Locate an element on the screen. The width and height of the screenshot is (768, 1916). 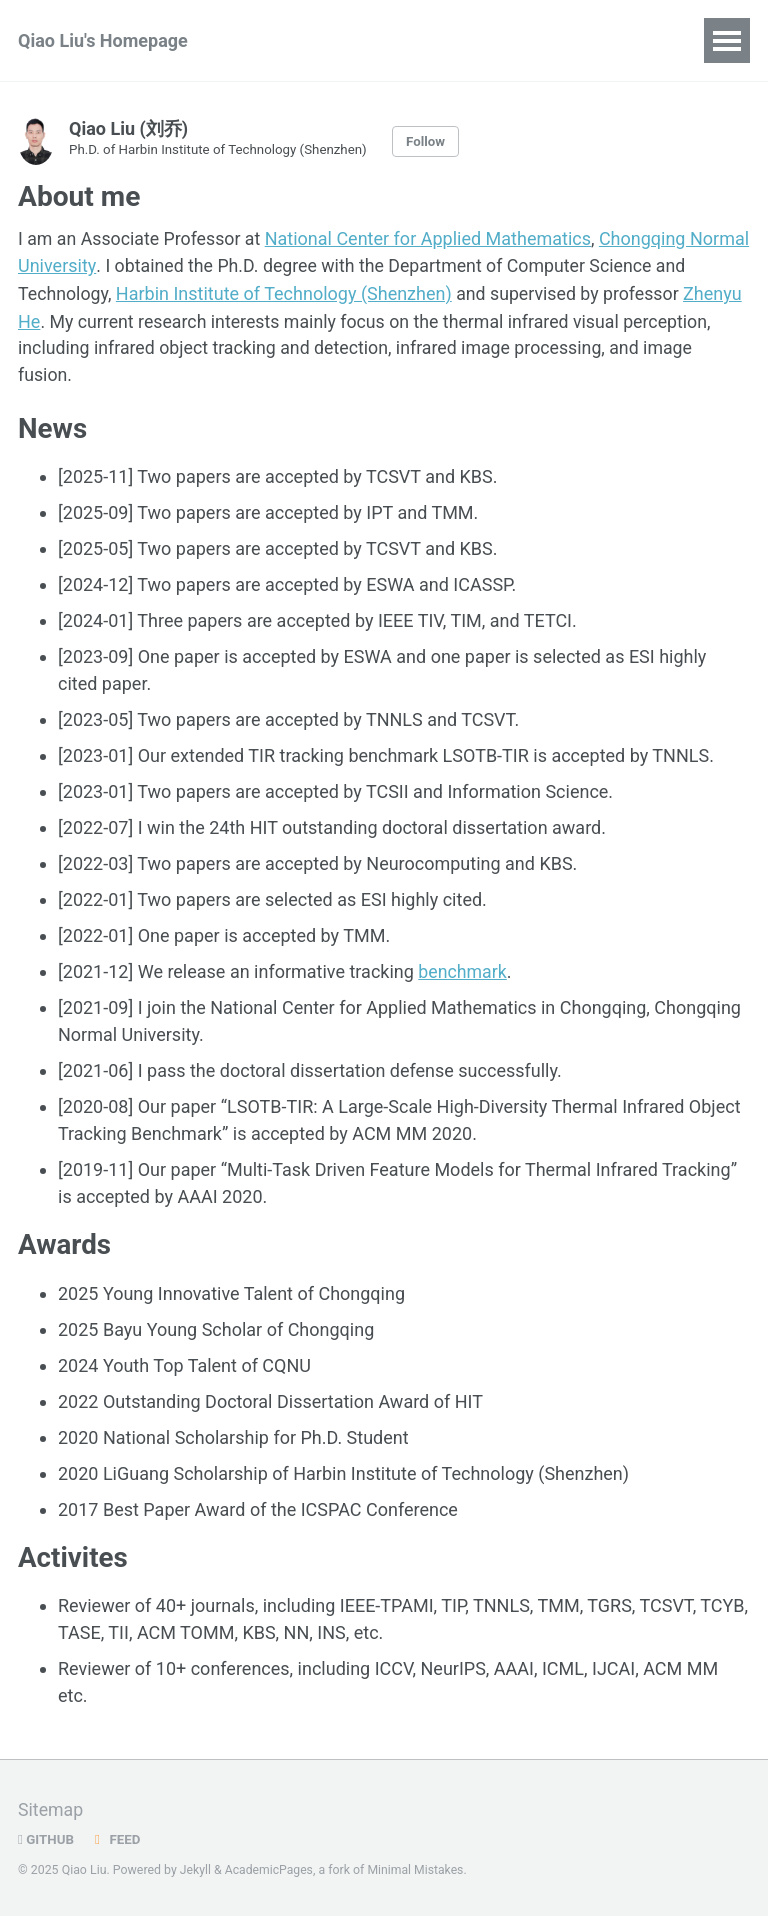
Follow is located at coordinates (431, 141).